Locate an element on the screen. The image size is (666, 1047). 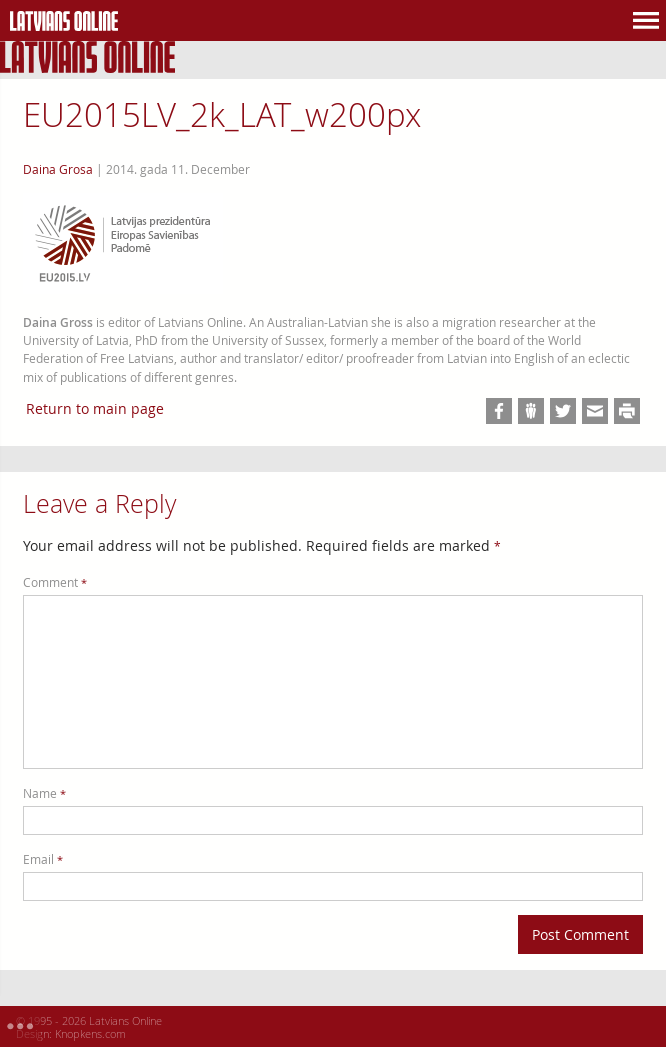
Comment is located at coordinates (55, 582).